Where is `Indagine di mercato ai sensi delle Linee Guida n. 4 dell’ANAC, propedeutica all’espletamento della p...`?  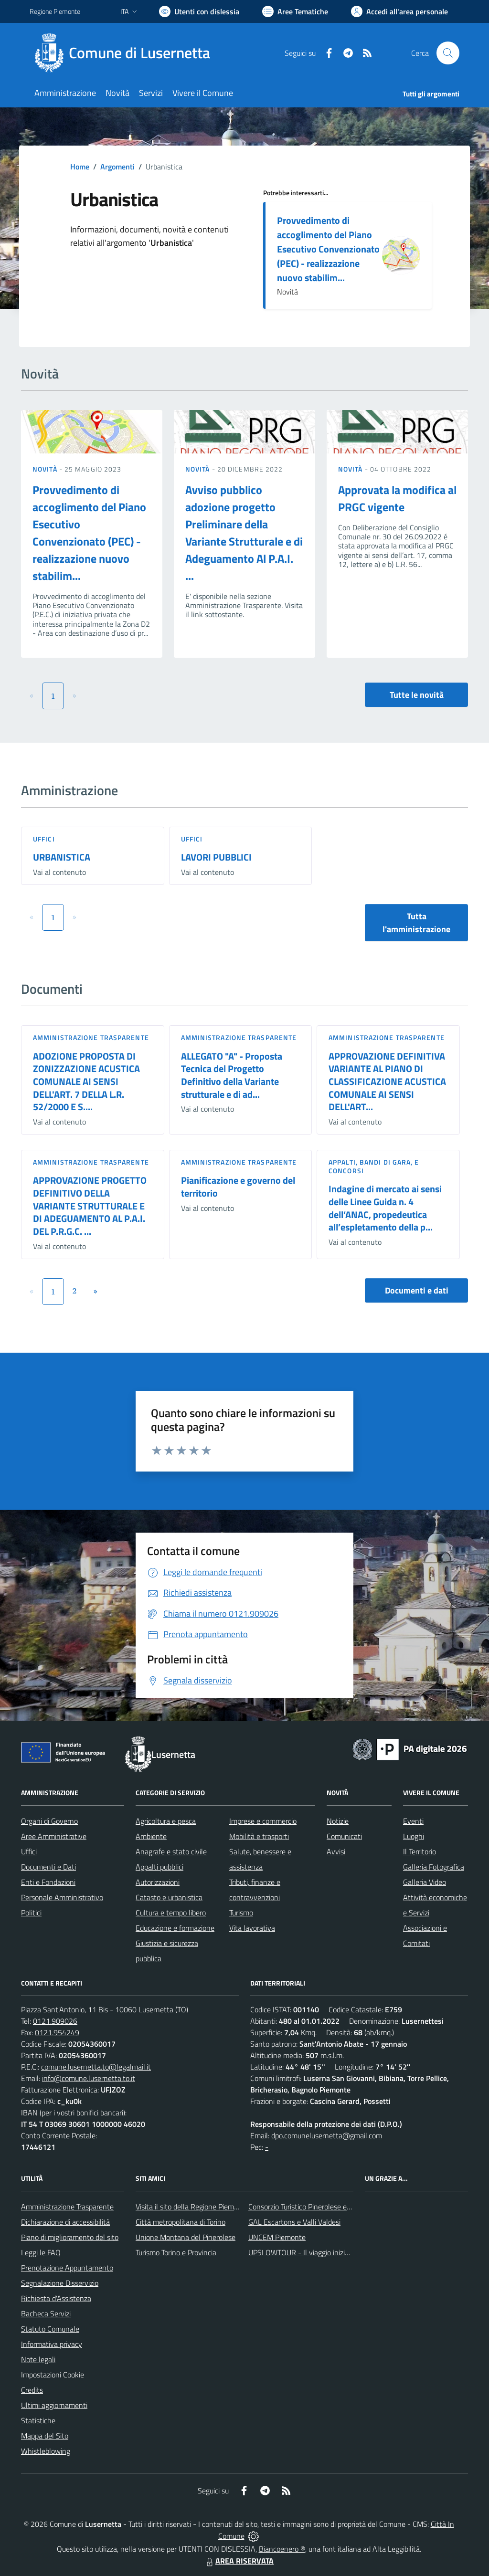
Indagine di mercato ai sensi delle Linee Guida n. 4 dell’ANAC, propedeutica all’espletamento della p... is located at coordinates (385, 1207).